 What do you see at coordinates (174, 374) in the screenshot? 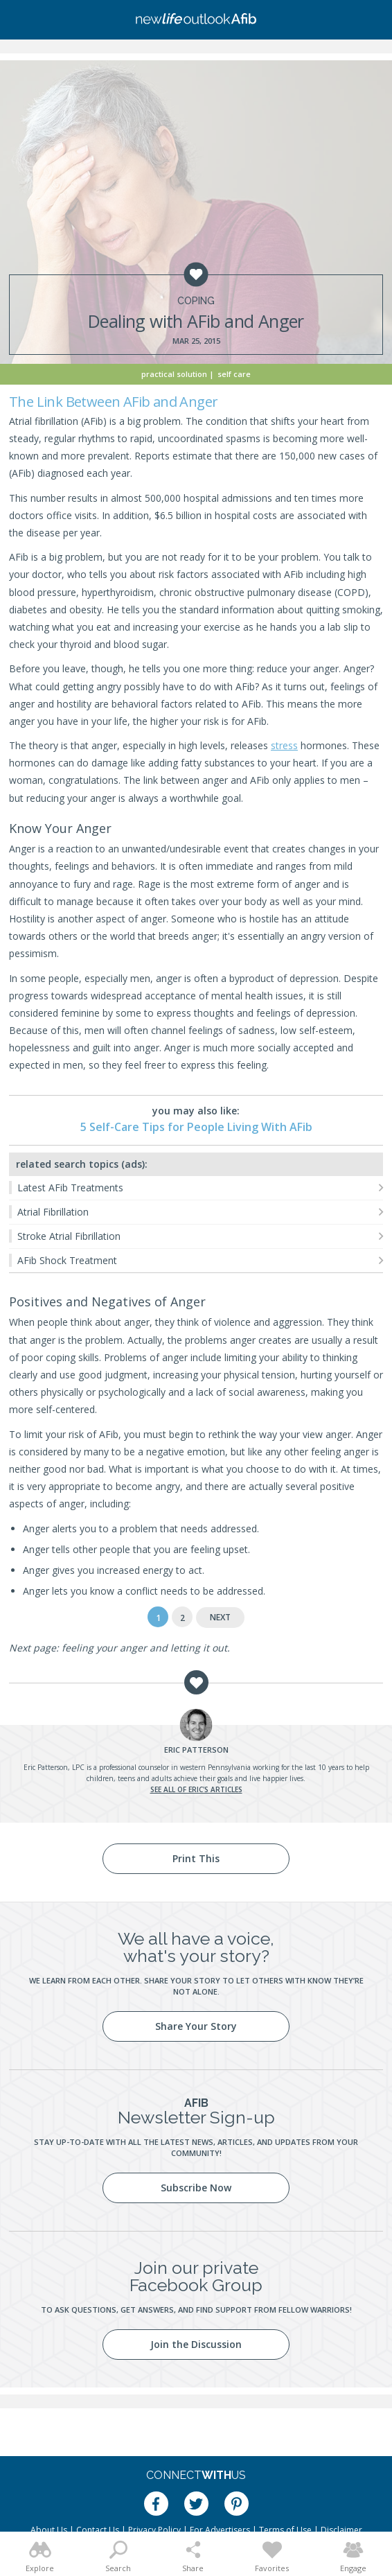
I see `Practical Solution` at bounding box center [174, 374].